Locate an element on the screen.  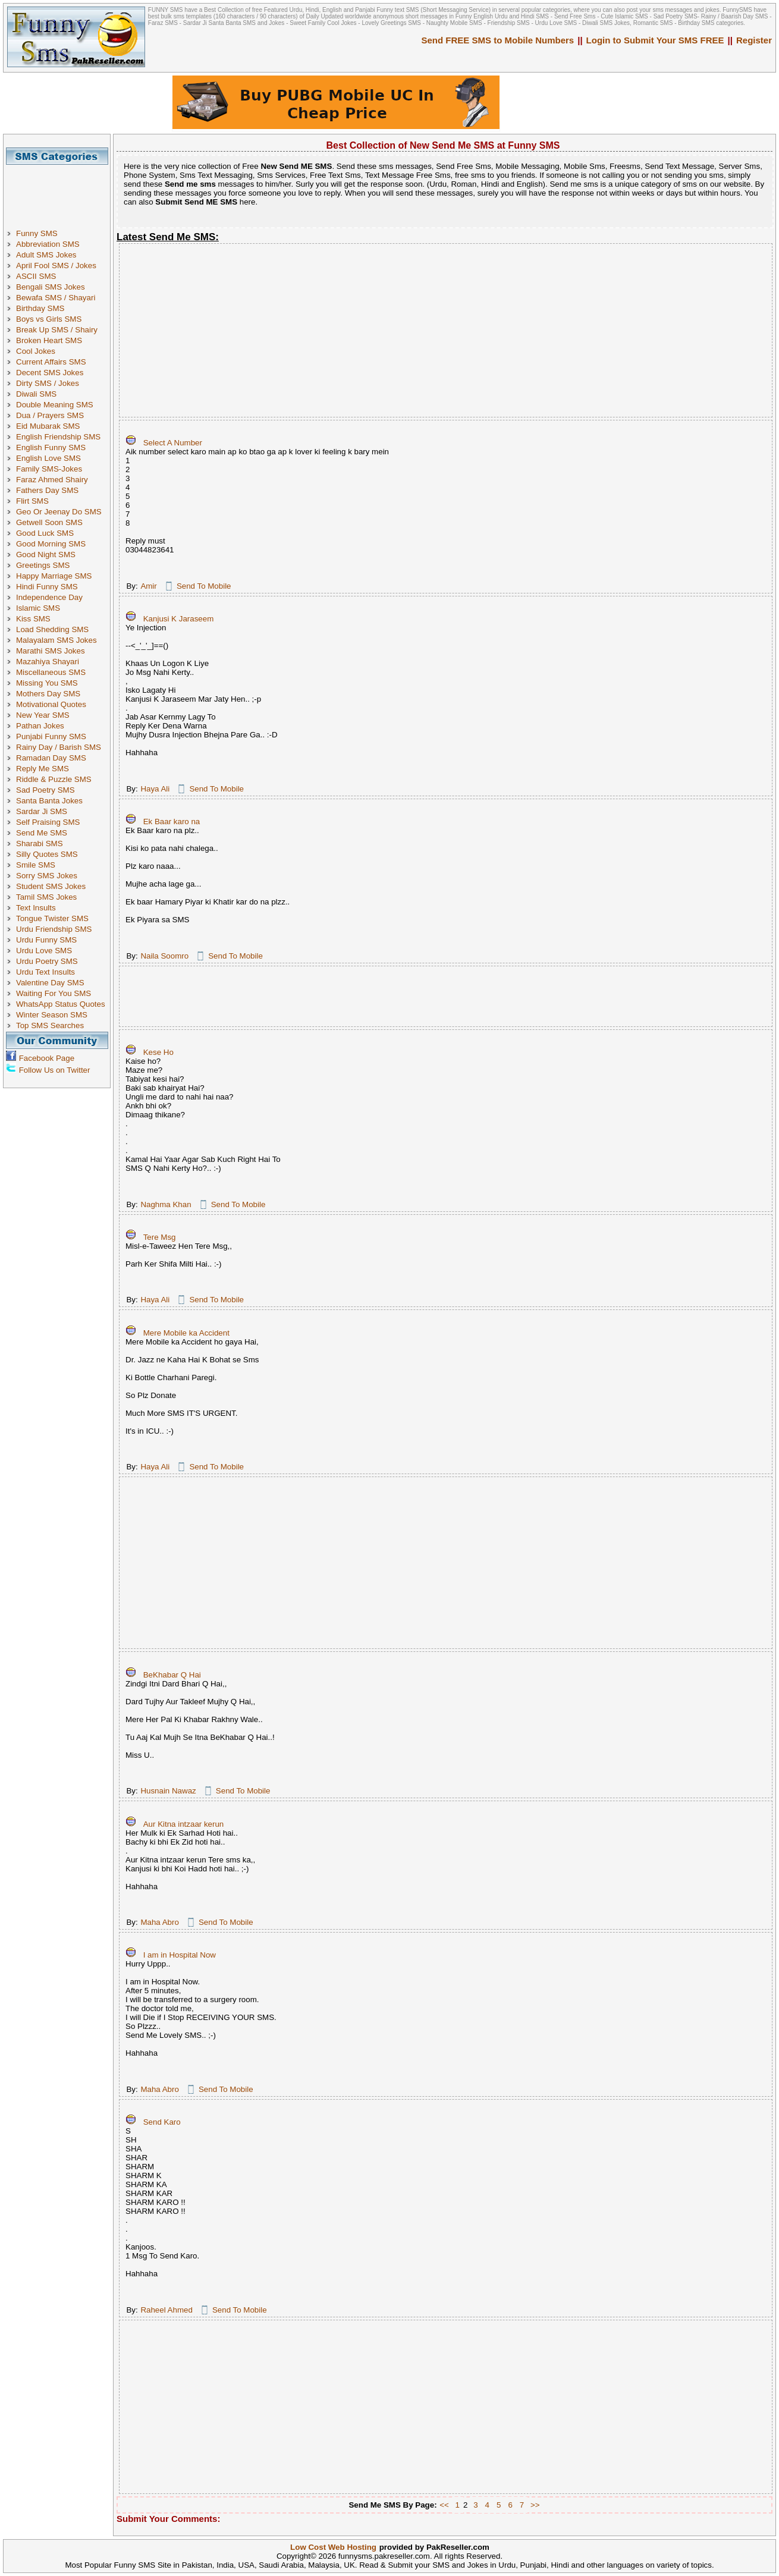
Rainy Day / Barish SMS is located at coordinates (58, 747).